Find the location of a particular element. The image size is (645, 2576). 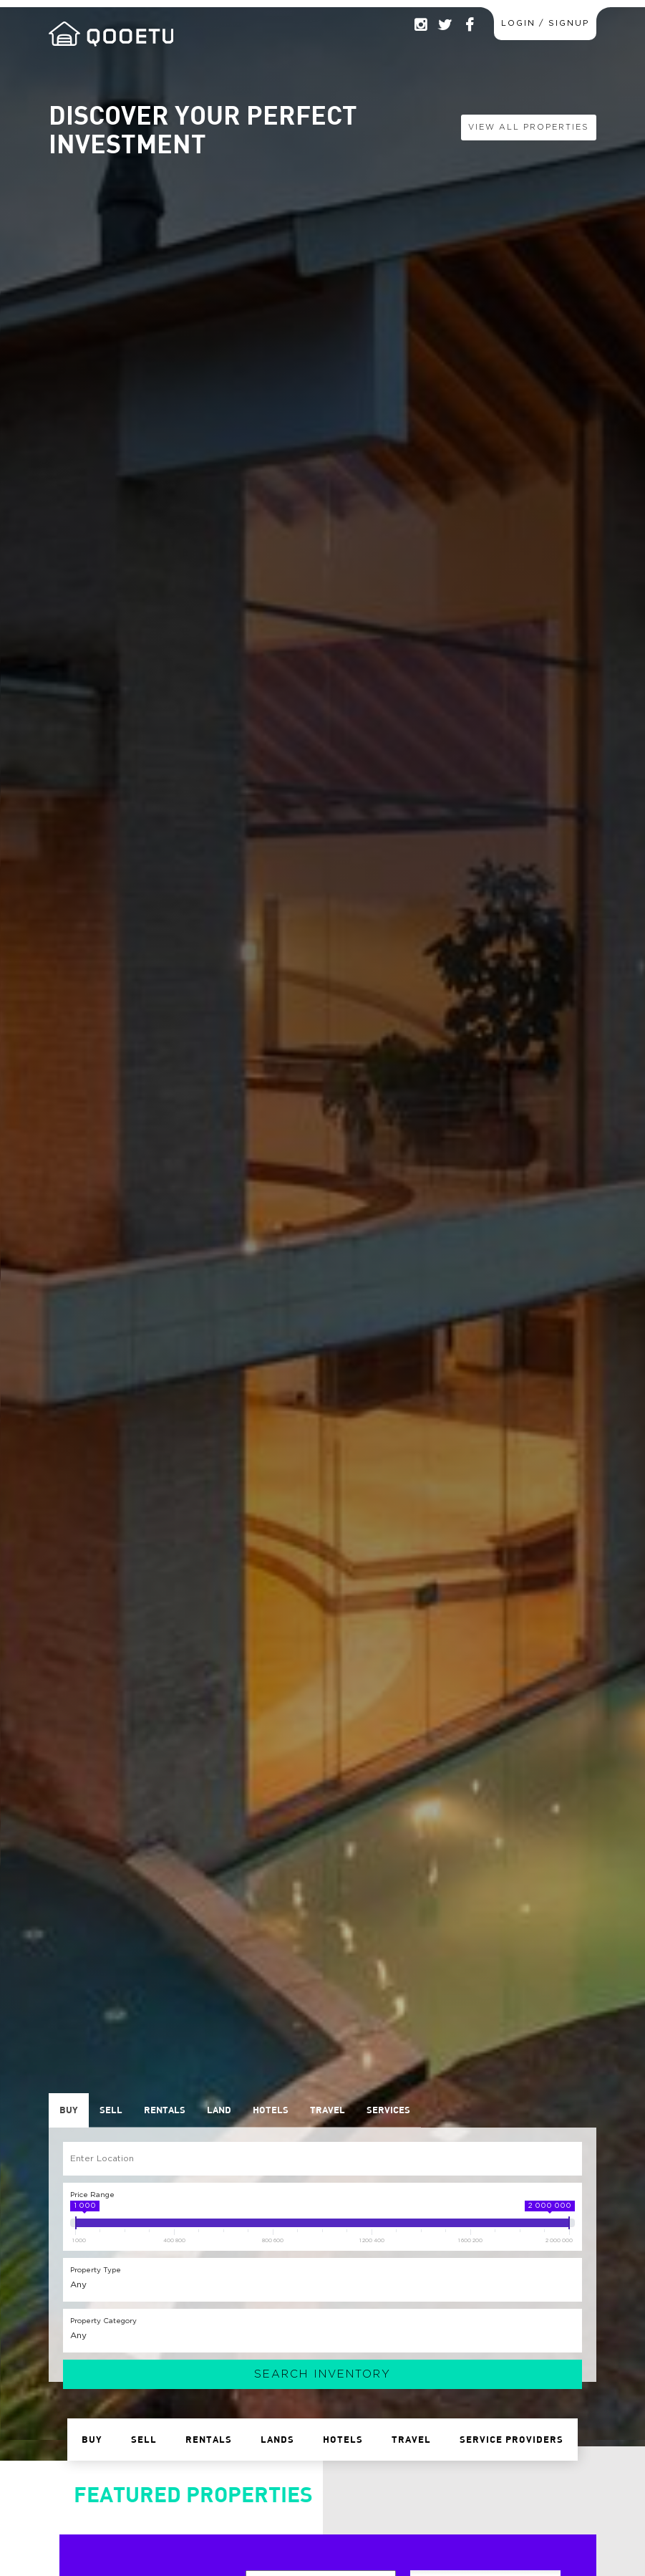

Sell is located at coordinates (144, 2439).